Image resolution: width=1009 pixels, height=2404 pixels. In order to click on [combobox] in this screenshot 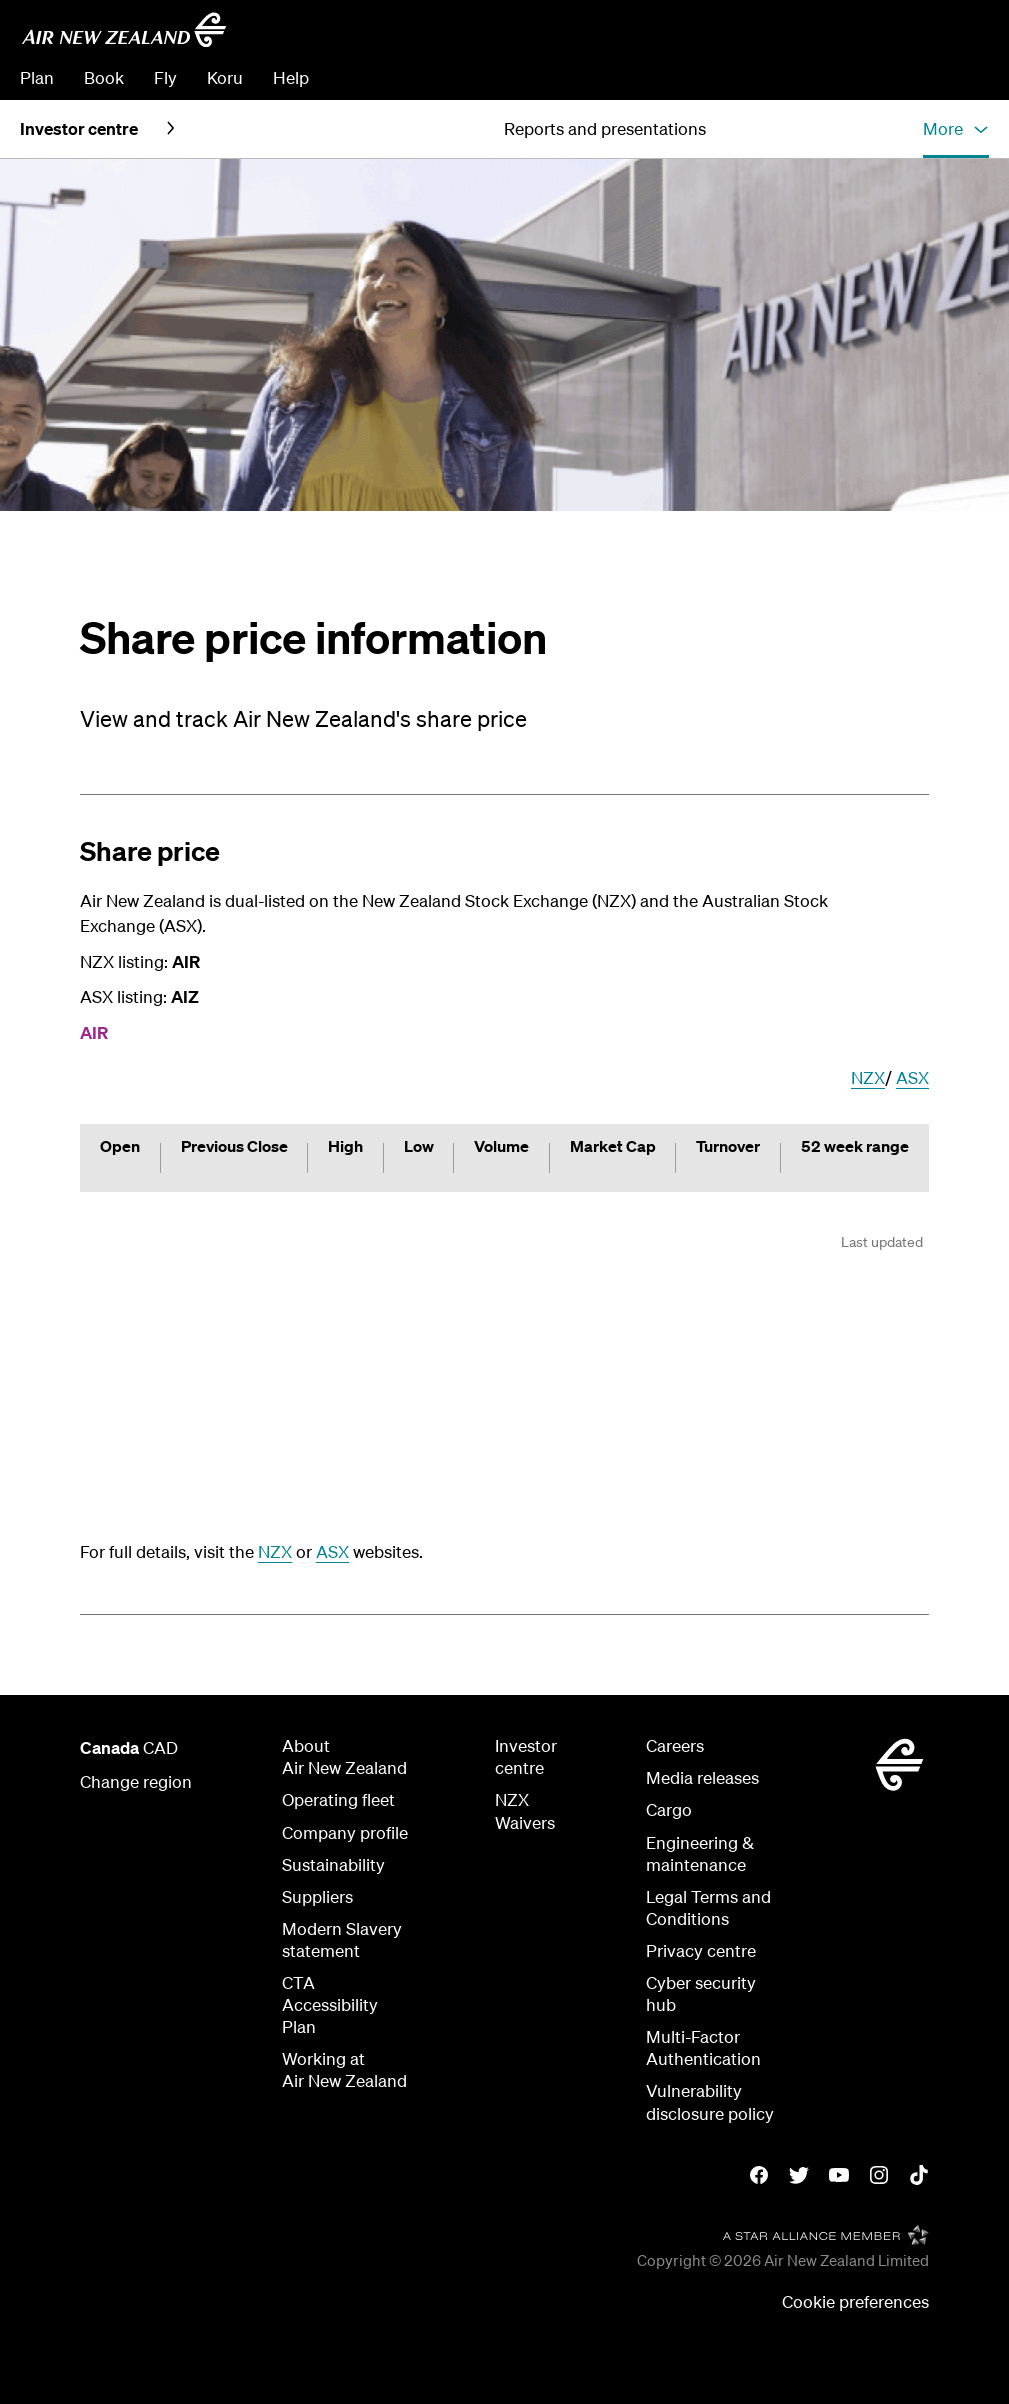, I will do `click(846, 36)`.